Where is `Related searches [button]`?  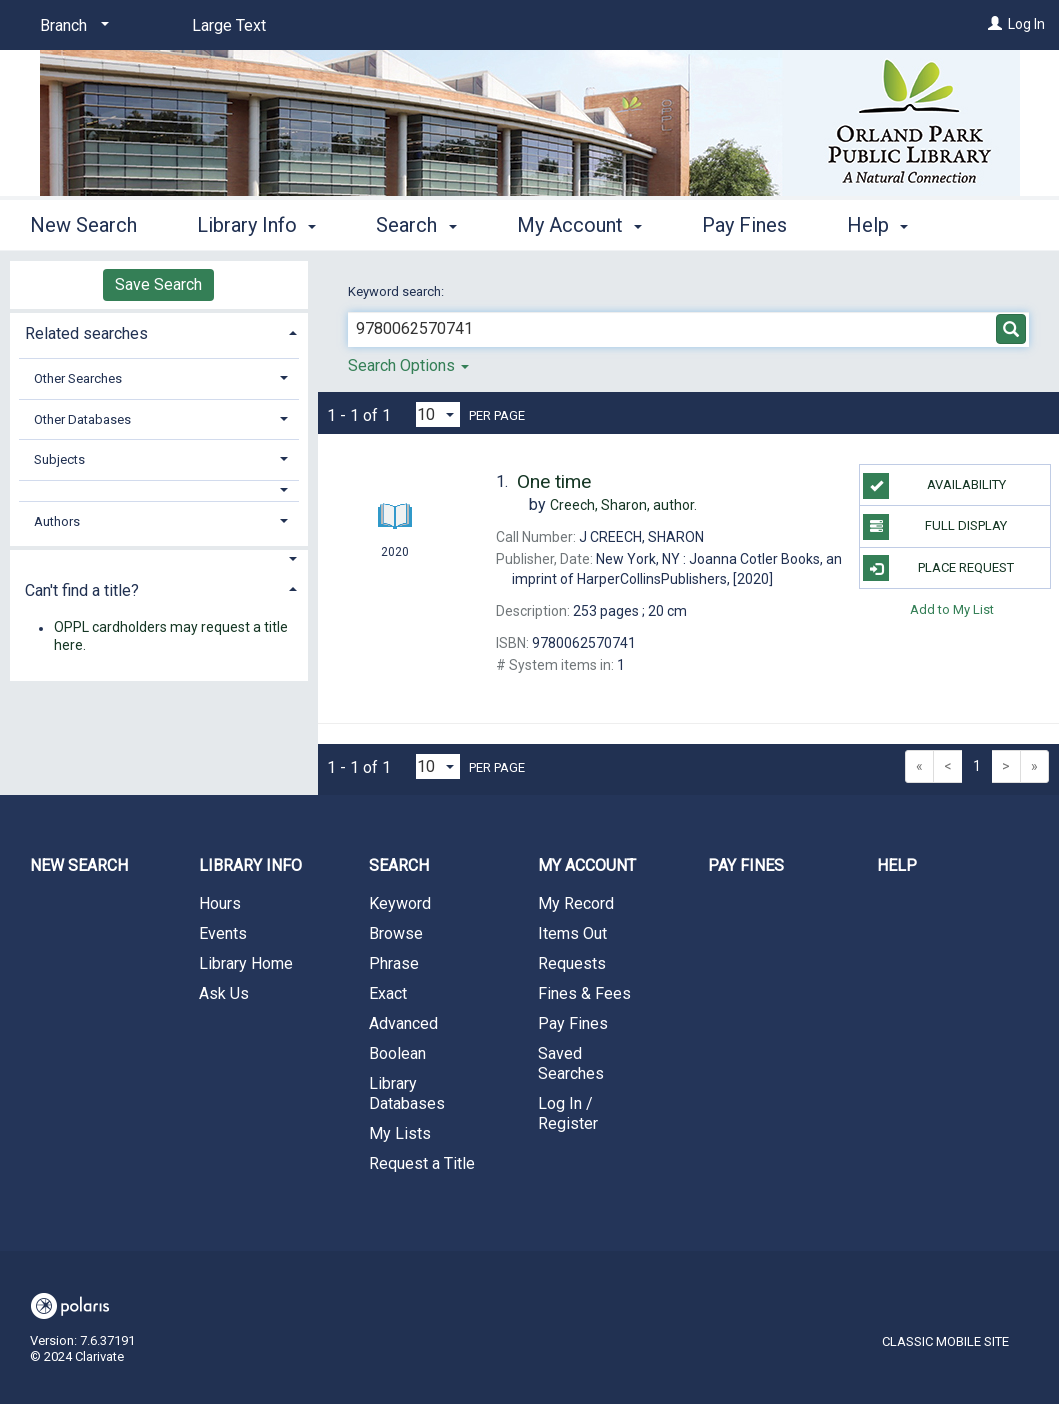 Related searches [button] is located at coordinates (86, 333).